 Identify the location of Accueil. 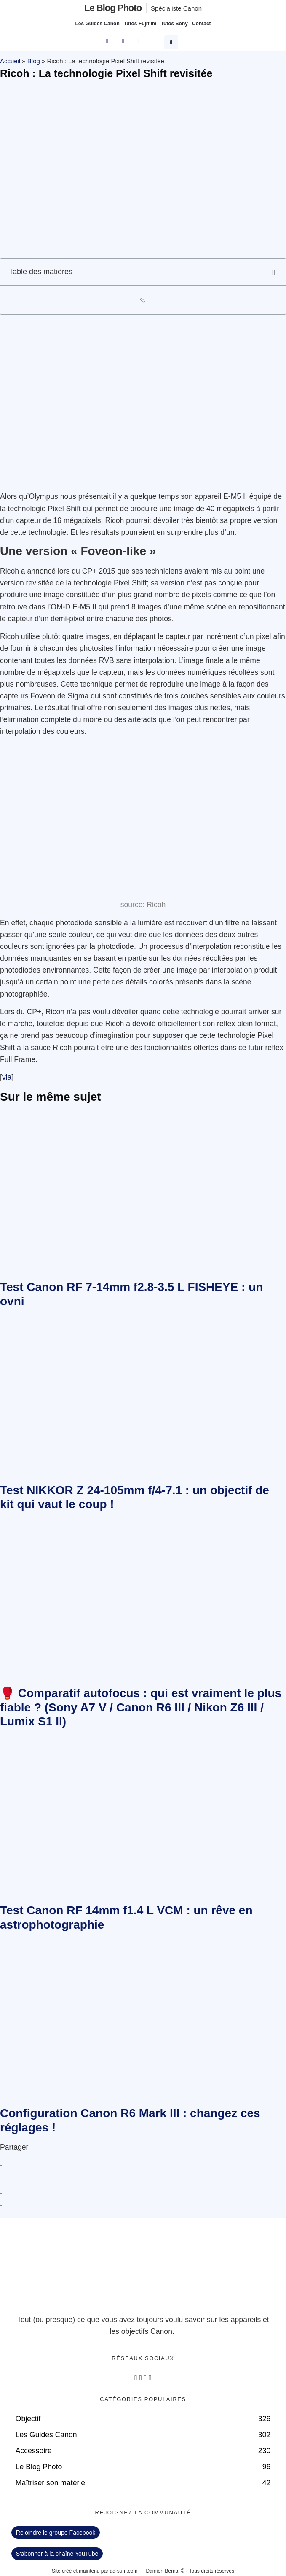
(10, 61).